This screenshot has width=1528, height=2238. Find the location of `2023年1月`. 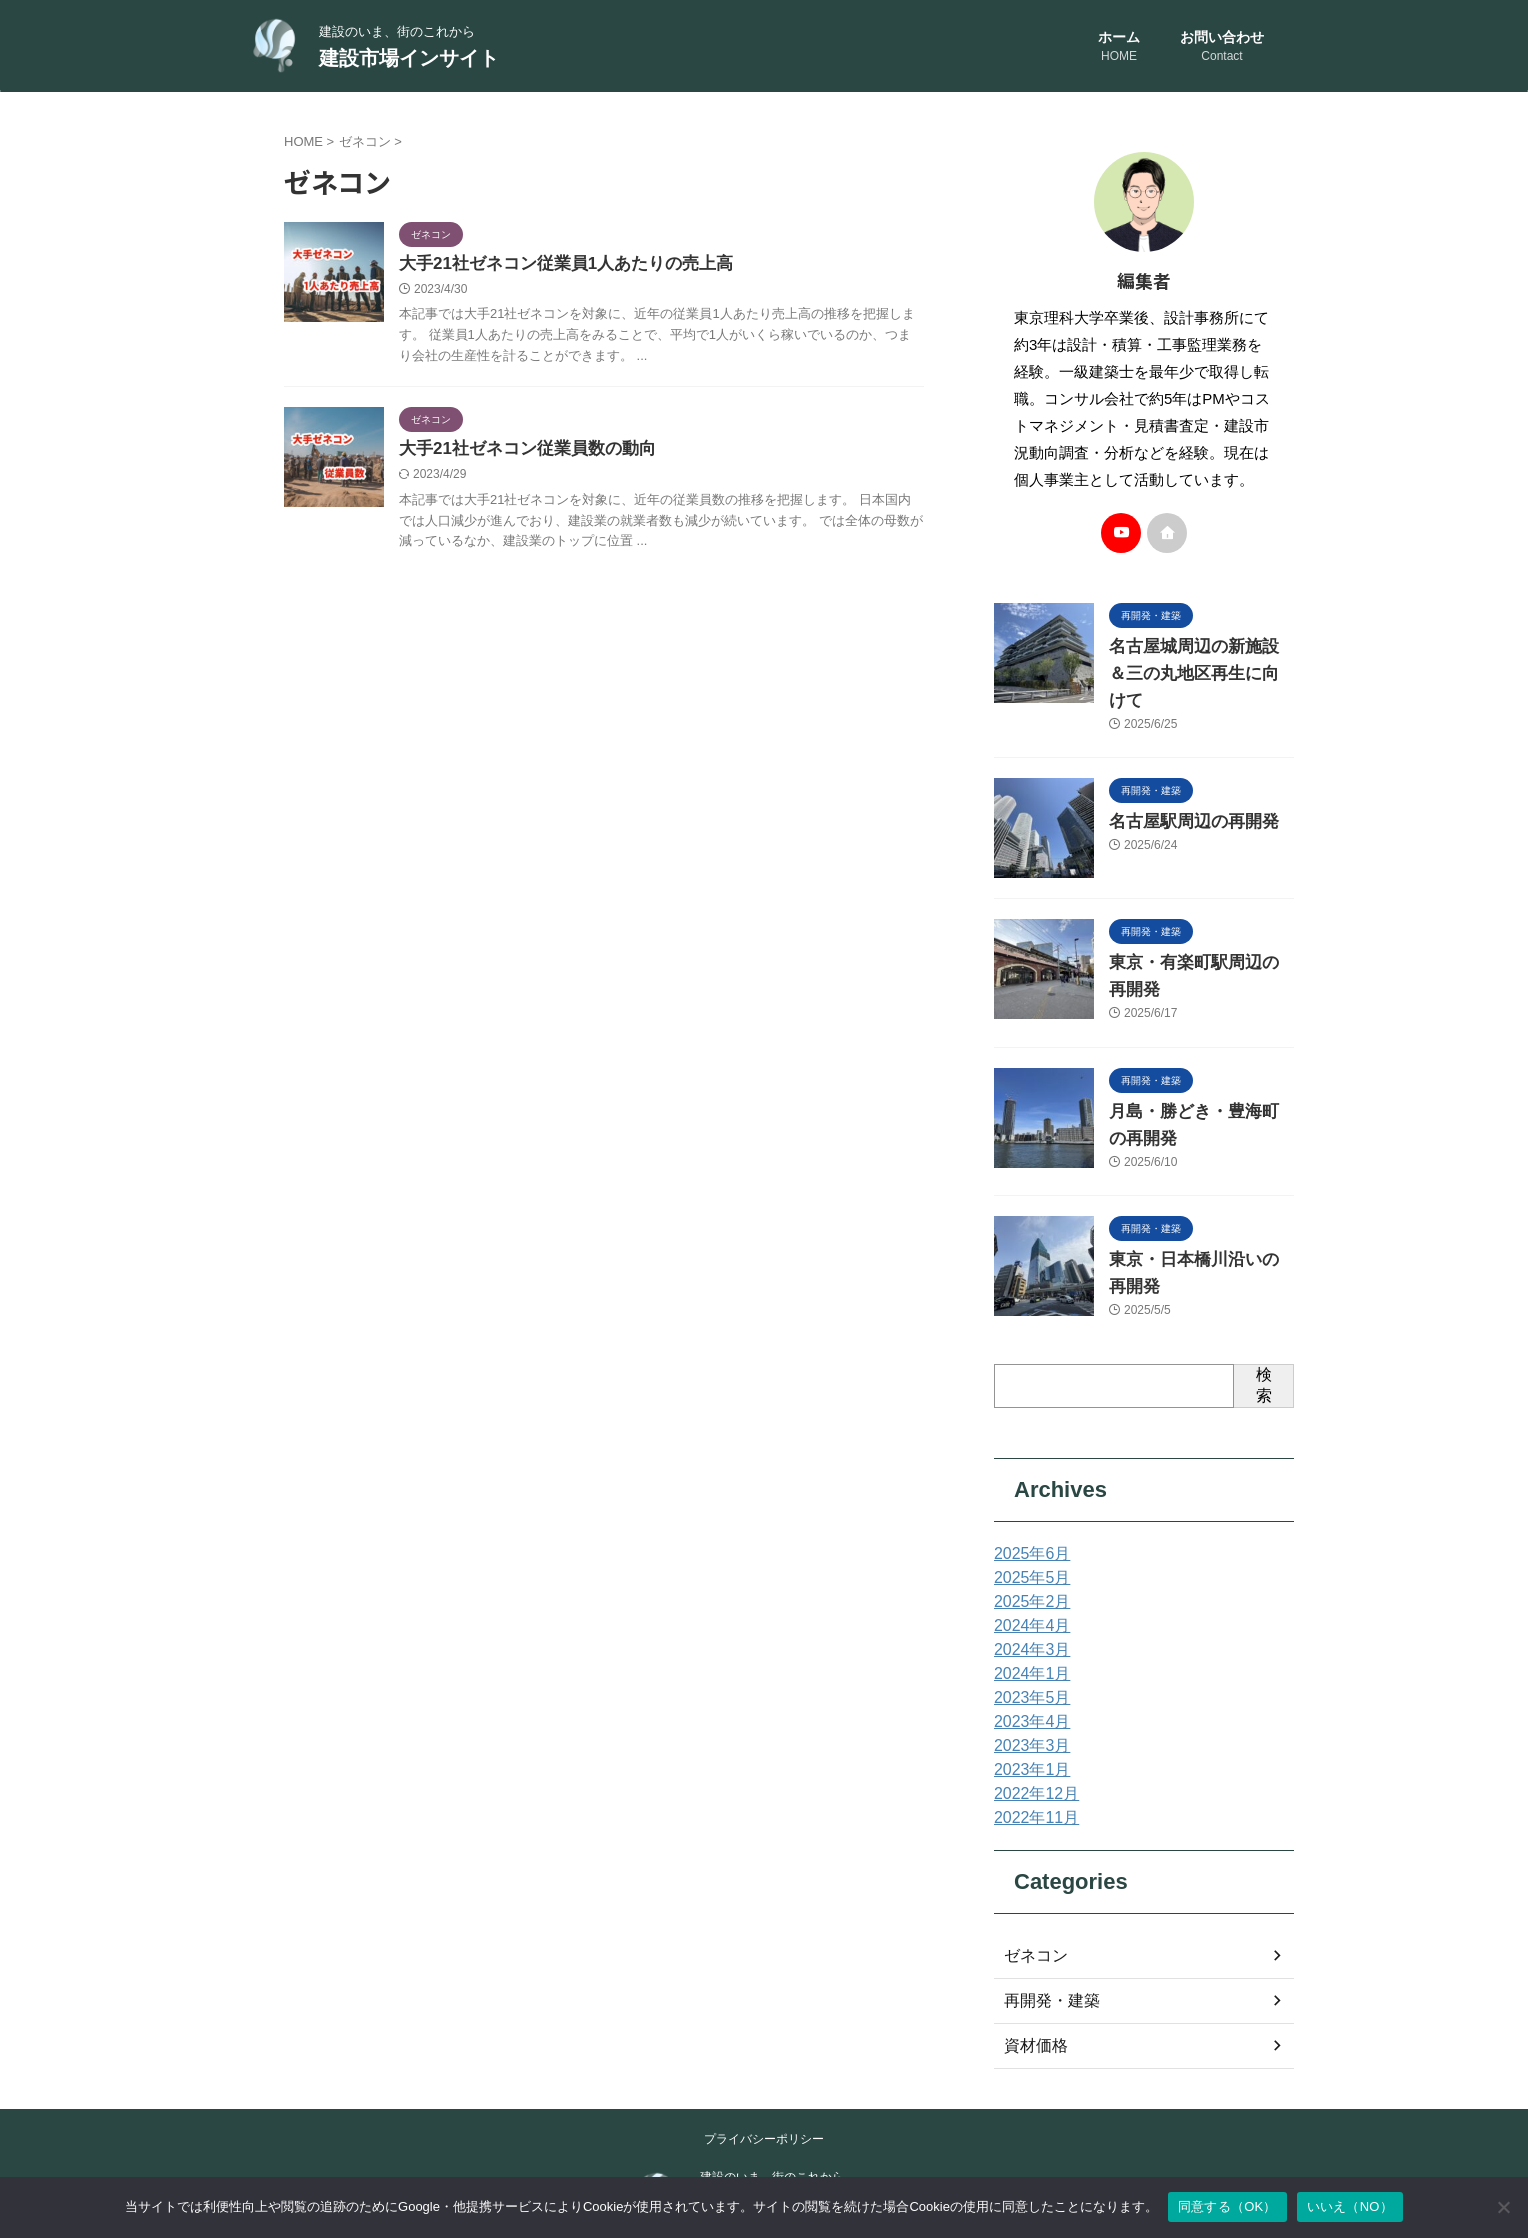

2023年1月 is located at coordinates (1027, 1728).